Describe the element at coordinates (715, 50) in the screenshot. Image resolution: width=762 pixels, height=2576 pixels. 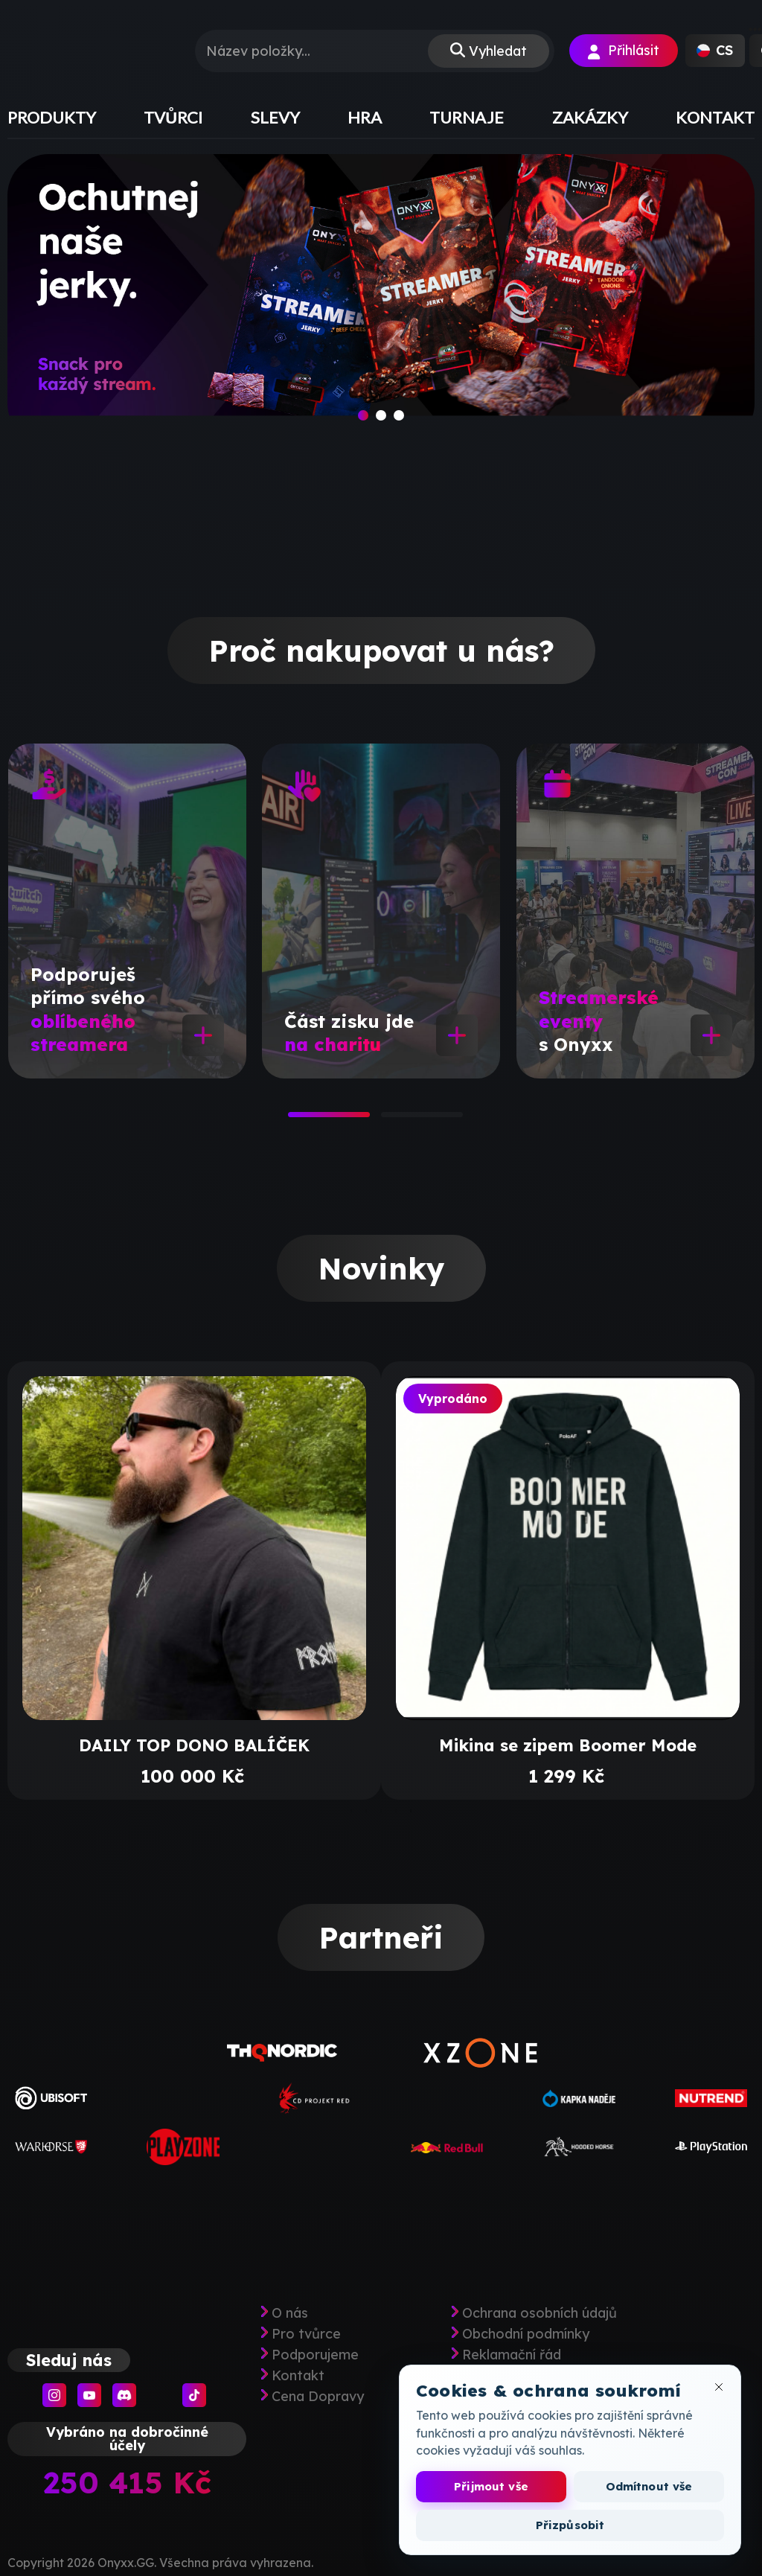
I see `[button]` at that location.